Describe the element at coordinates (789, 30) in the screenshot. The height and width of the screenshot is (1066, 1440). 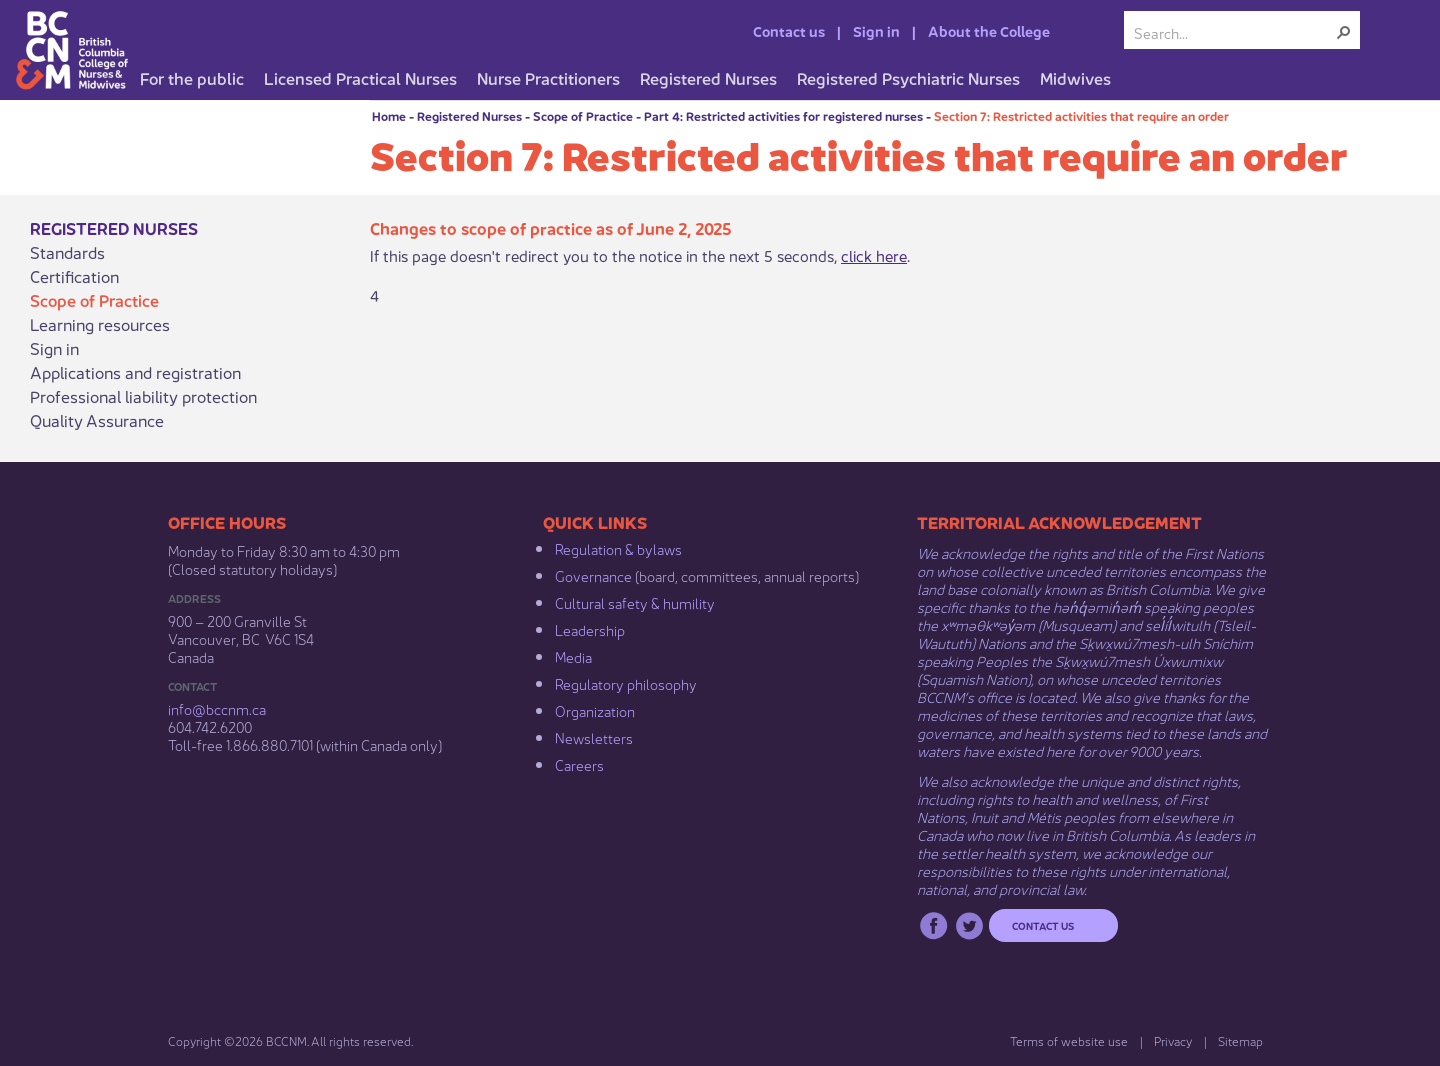
I see `Contact us` at that location.